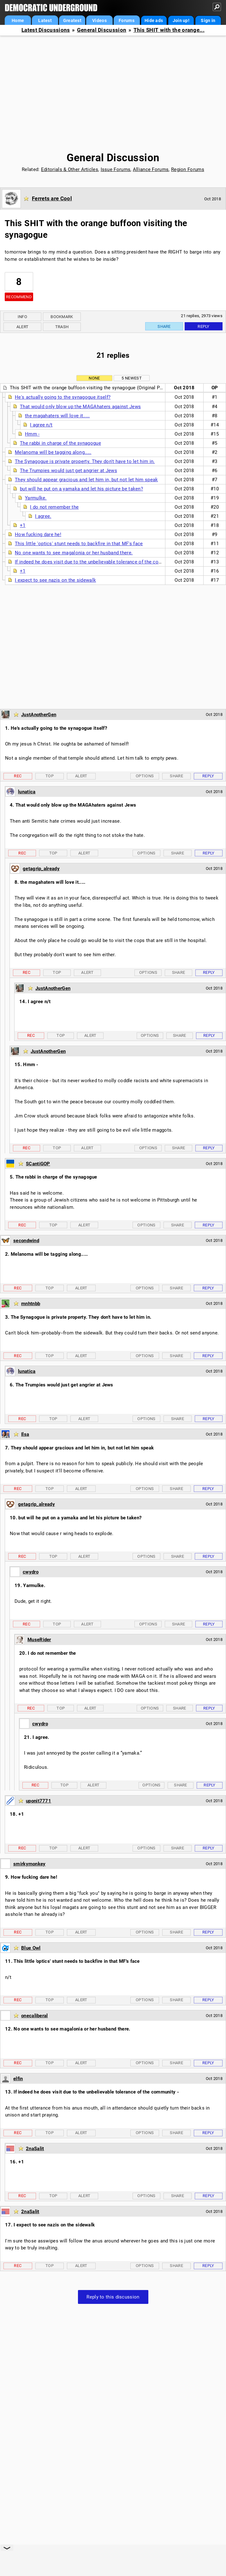 Image resolution: width=226 pixels, height=2576 pixels. I want to click on Videos, so click(99, 20).